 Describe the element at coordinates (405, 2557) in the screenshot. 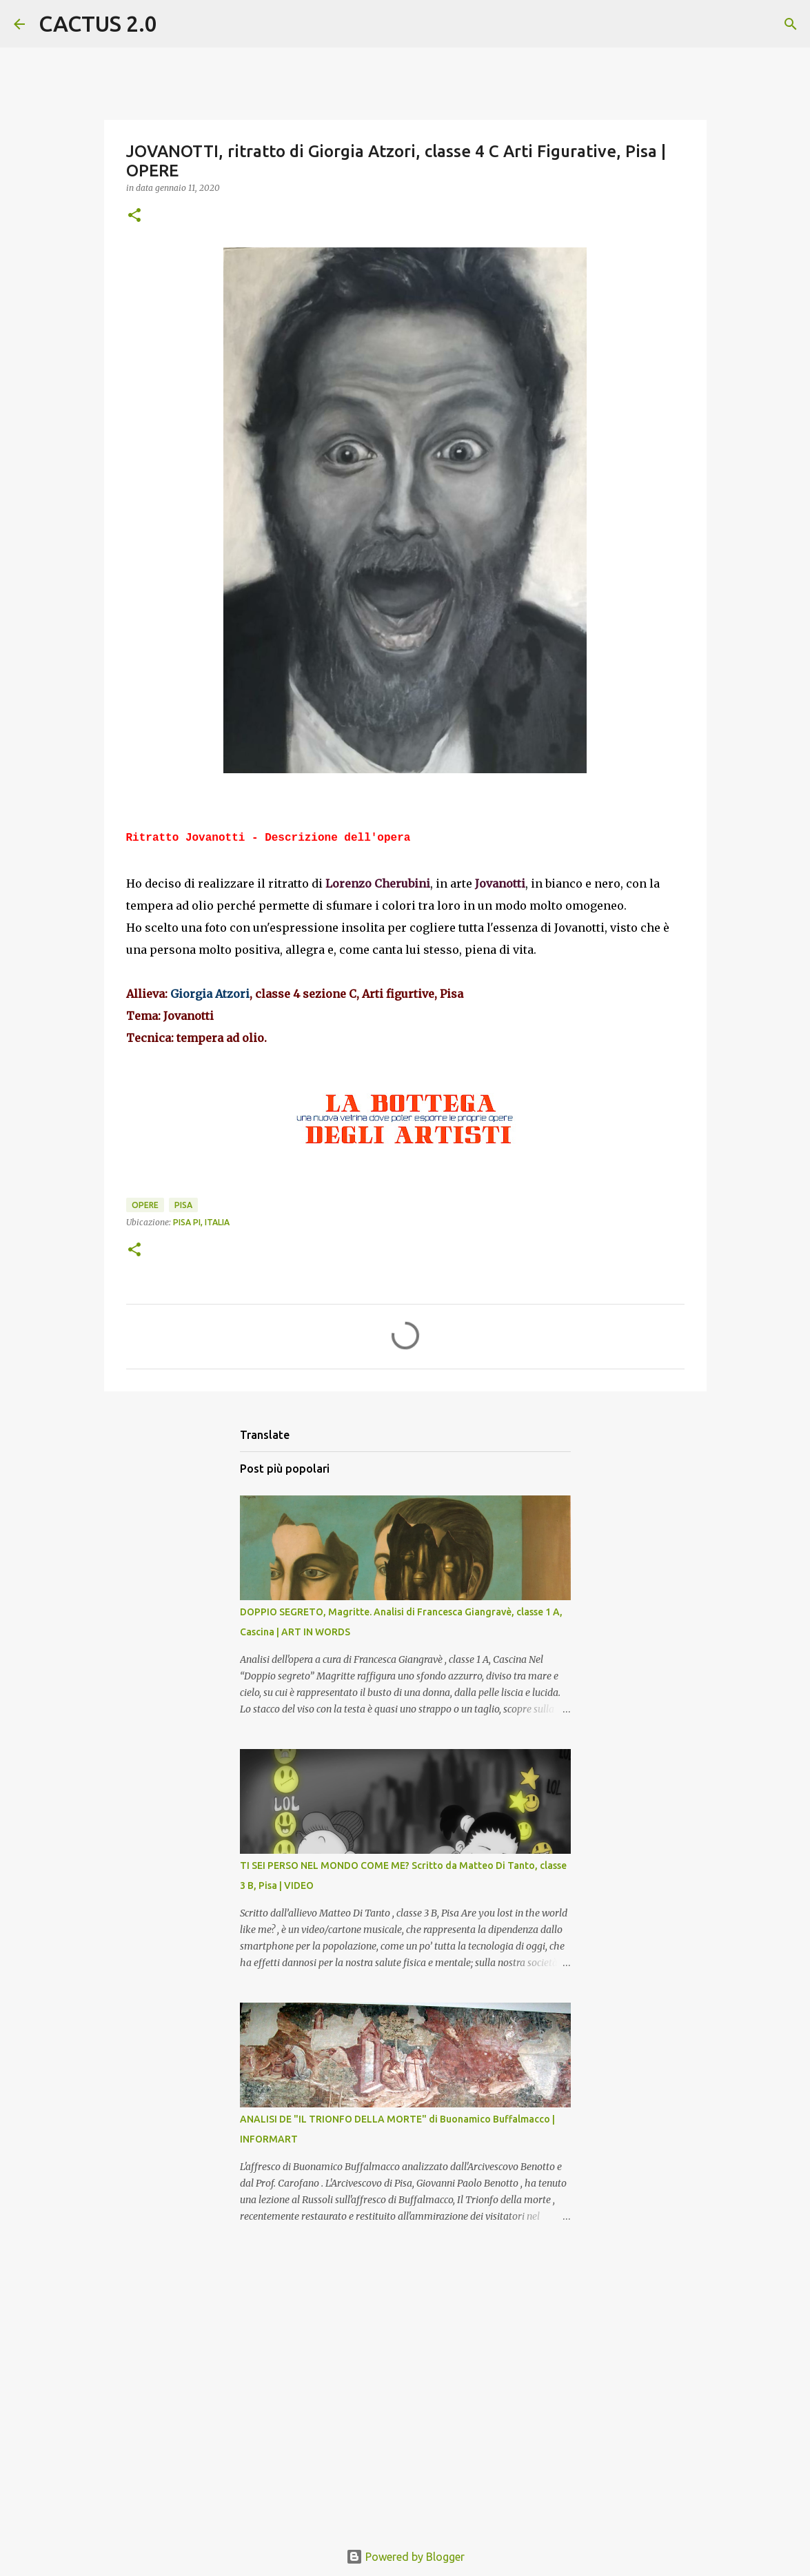

I see `Powered by Blogger` at that location.